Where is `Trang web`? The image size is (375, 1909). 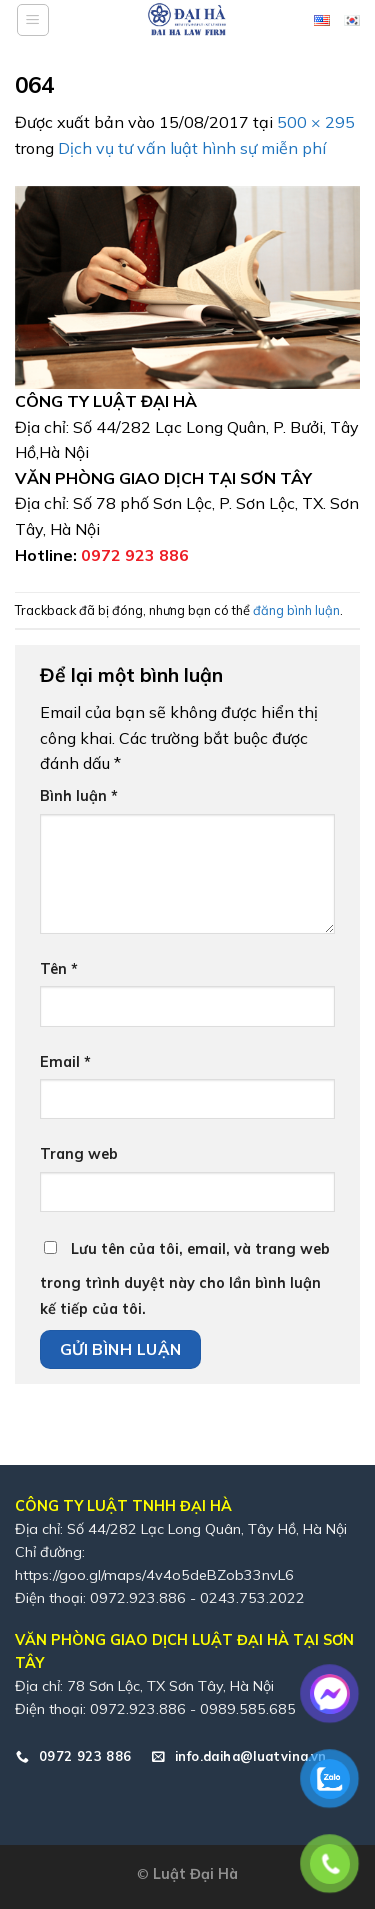 Trang web is located at coordinates (79, 1154).